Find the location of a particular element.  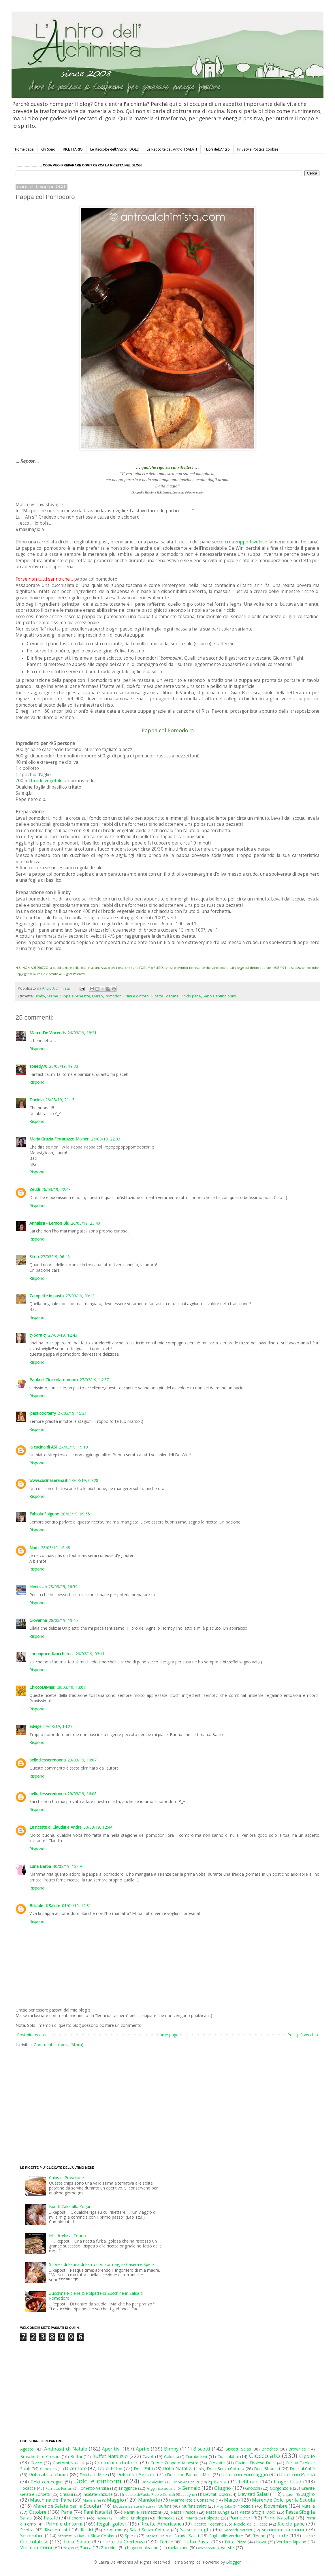

Salati Fritti is located at coordinates (113, 2530).